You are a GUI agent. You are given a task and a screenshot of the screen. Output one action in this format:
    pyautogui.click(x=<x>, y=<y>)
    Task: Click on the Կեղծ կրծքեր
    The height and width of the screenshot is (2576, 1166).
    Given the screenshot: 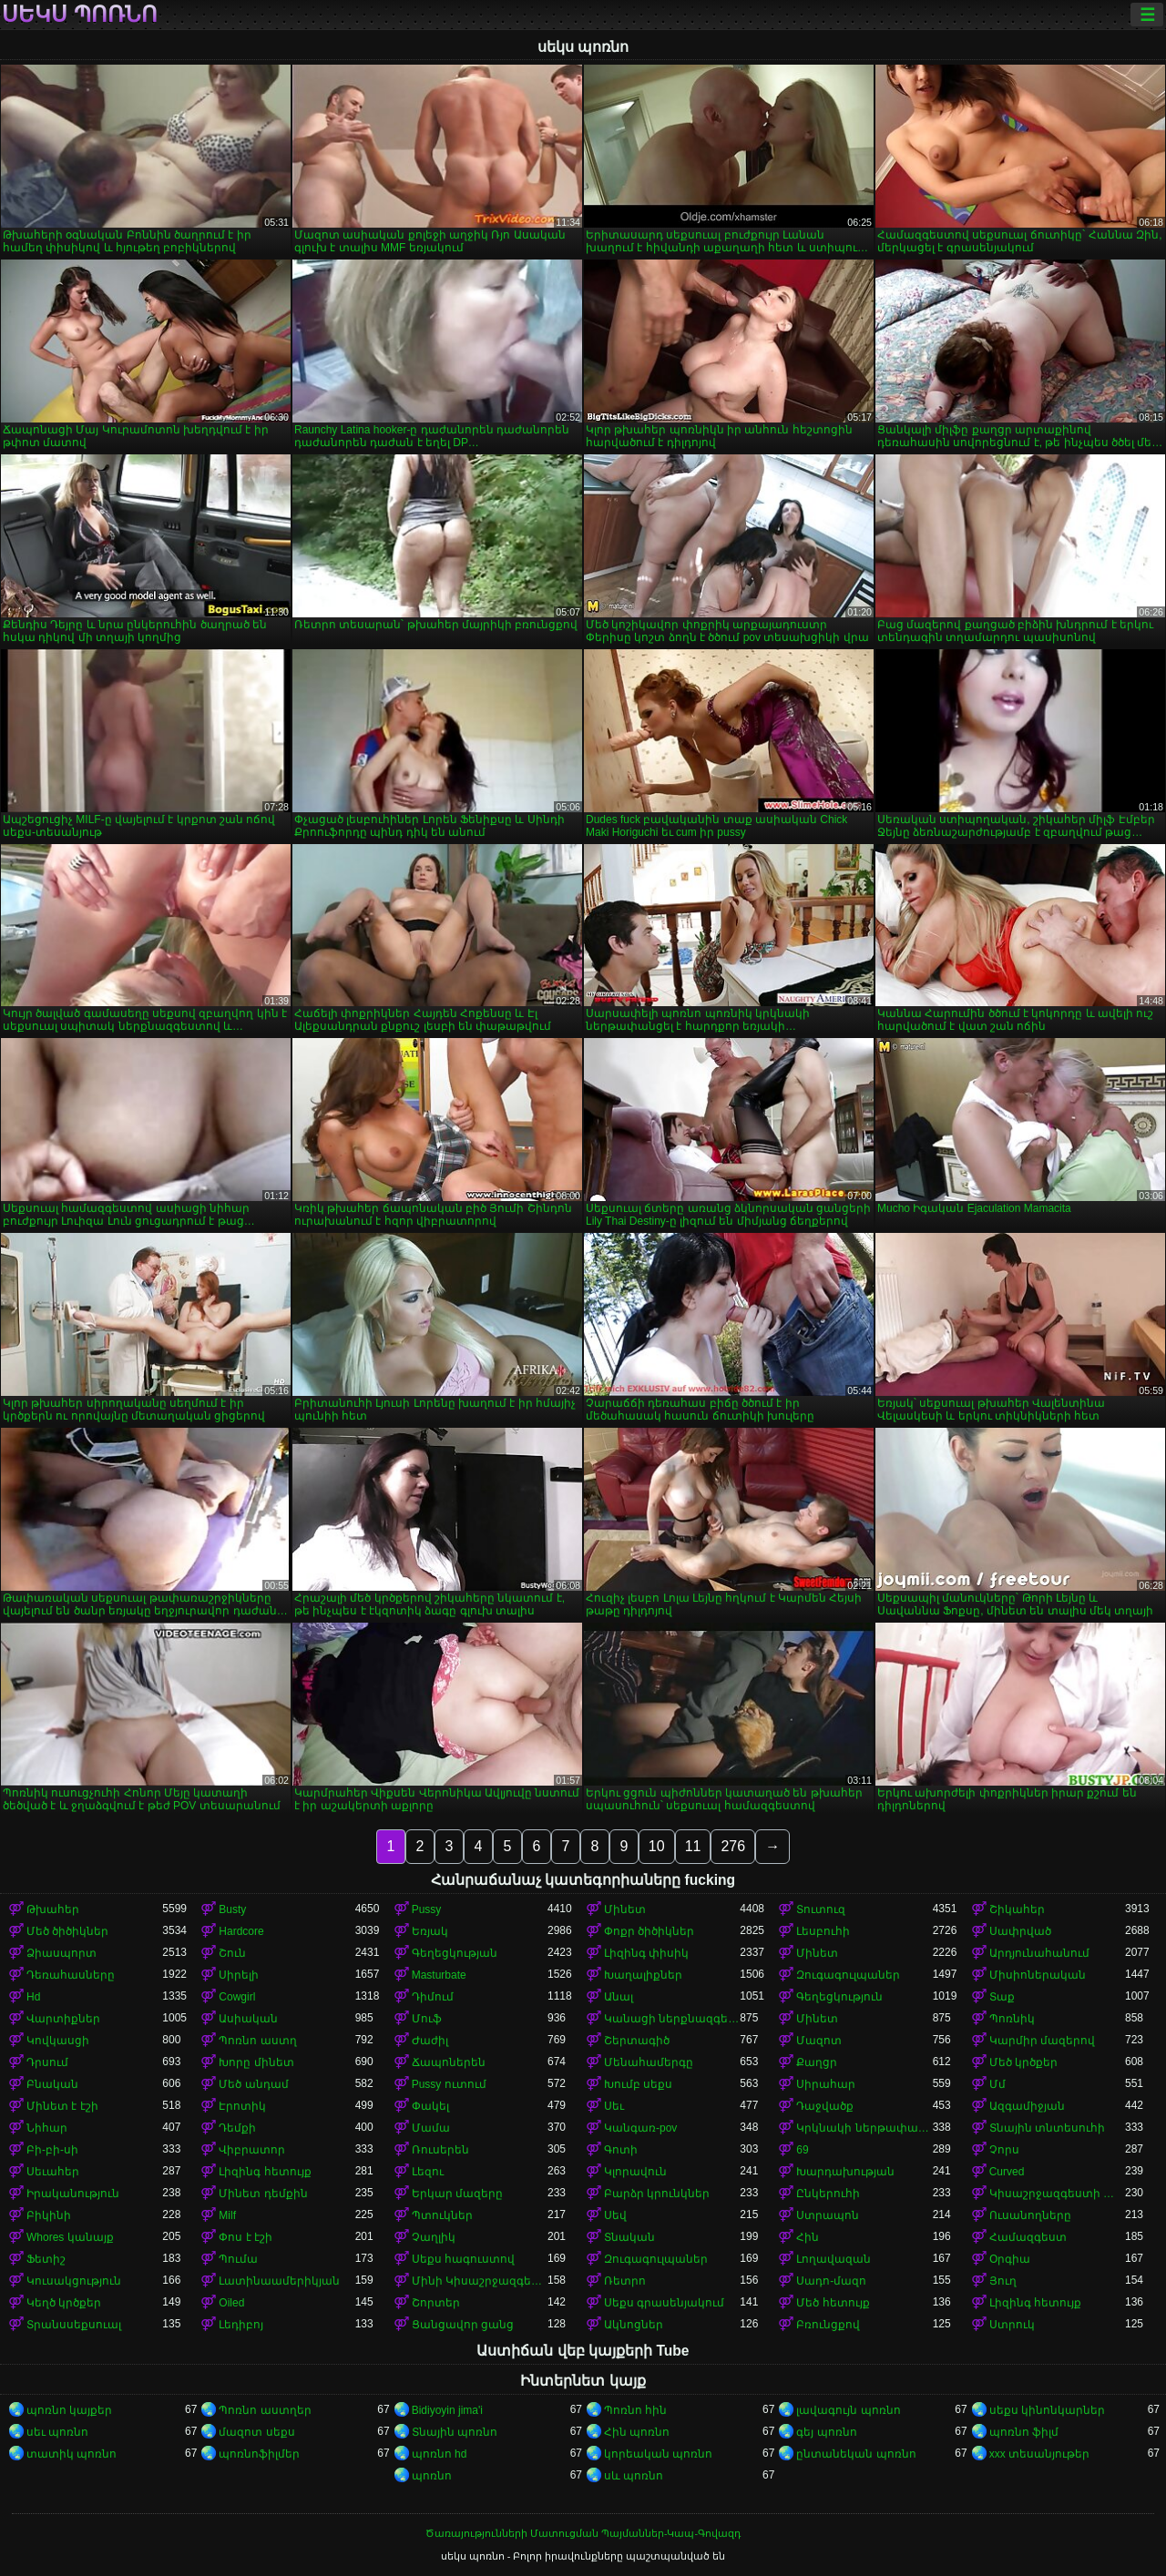 What is the action you would take?
    pyautogui.click(x=63, y=2302)
    